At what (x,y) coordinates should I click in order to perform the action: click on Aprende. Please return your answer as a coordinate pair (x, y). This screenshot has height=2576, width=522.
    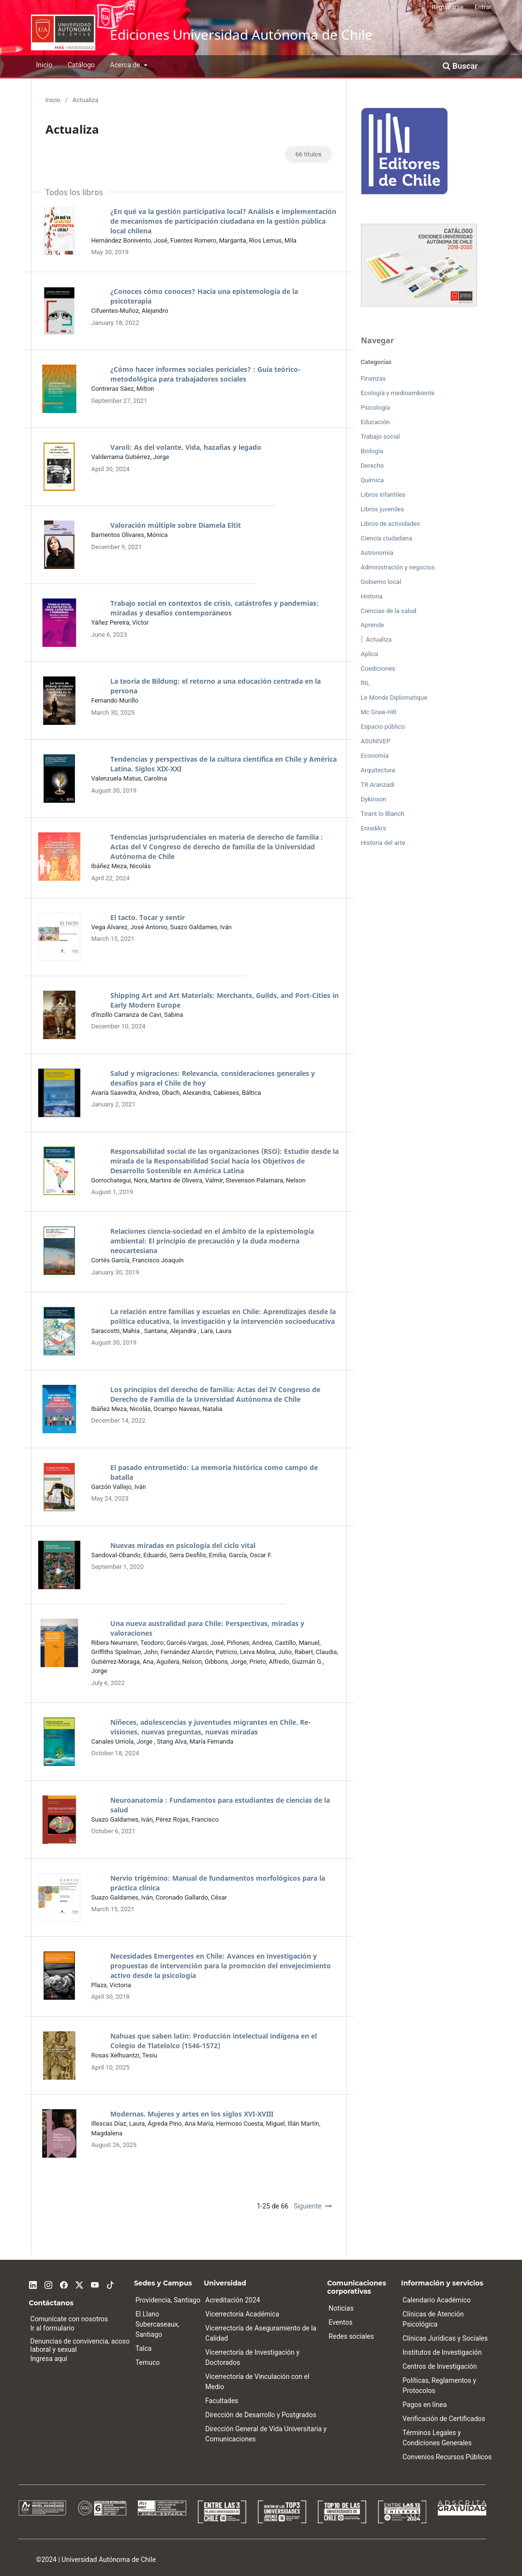
    Looking at the image, I should click on (372, 625).